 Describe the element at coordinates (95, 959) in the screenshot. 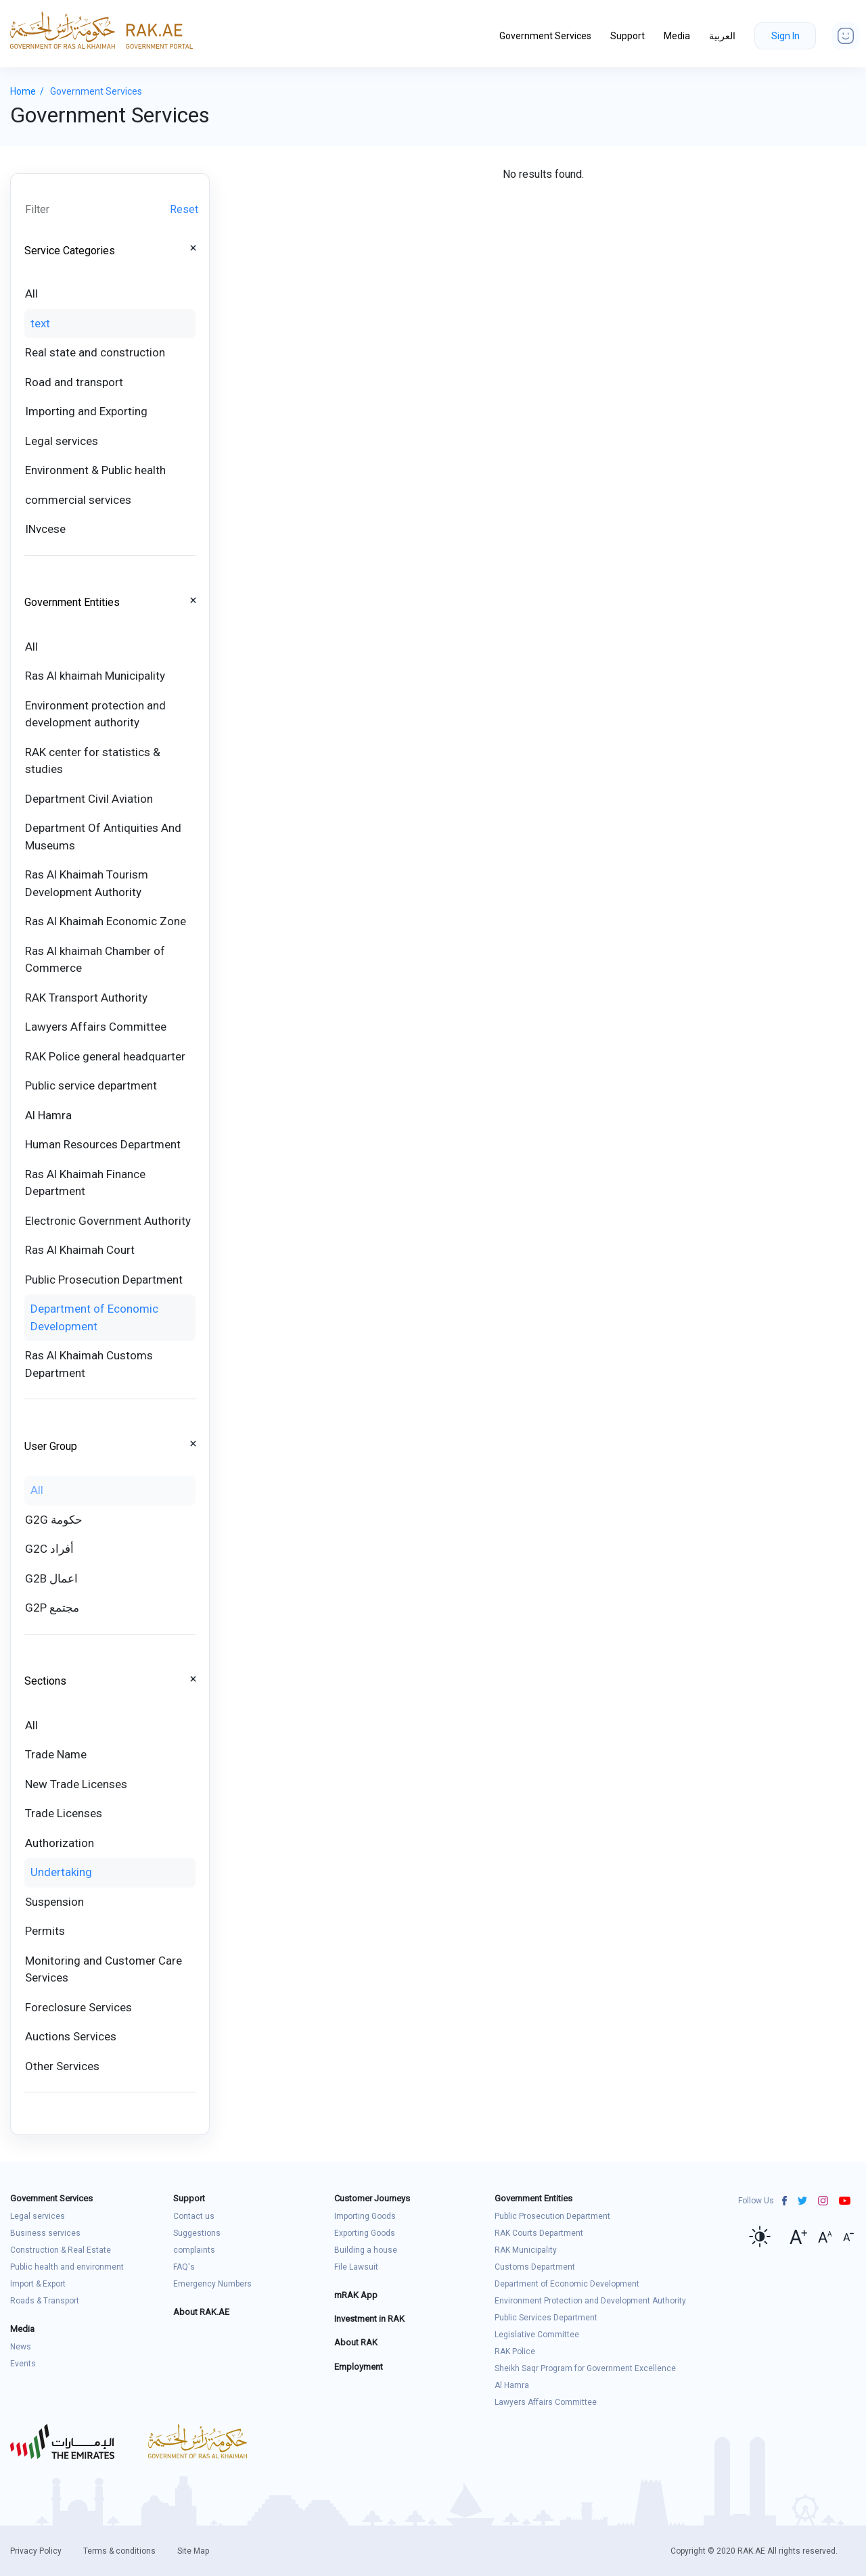

I see `Ras Al khaimah Chamber of Commerce` at that location.